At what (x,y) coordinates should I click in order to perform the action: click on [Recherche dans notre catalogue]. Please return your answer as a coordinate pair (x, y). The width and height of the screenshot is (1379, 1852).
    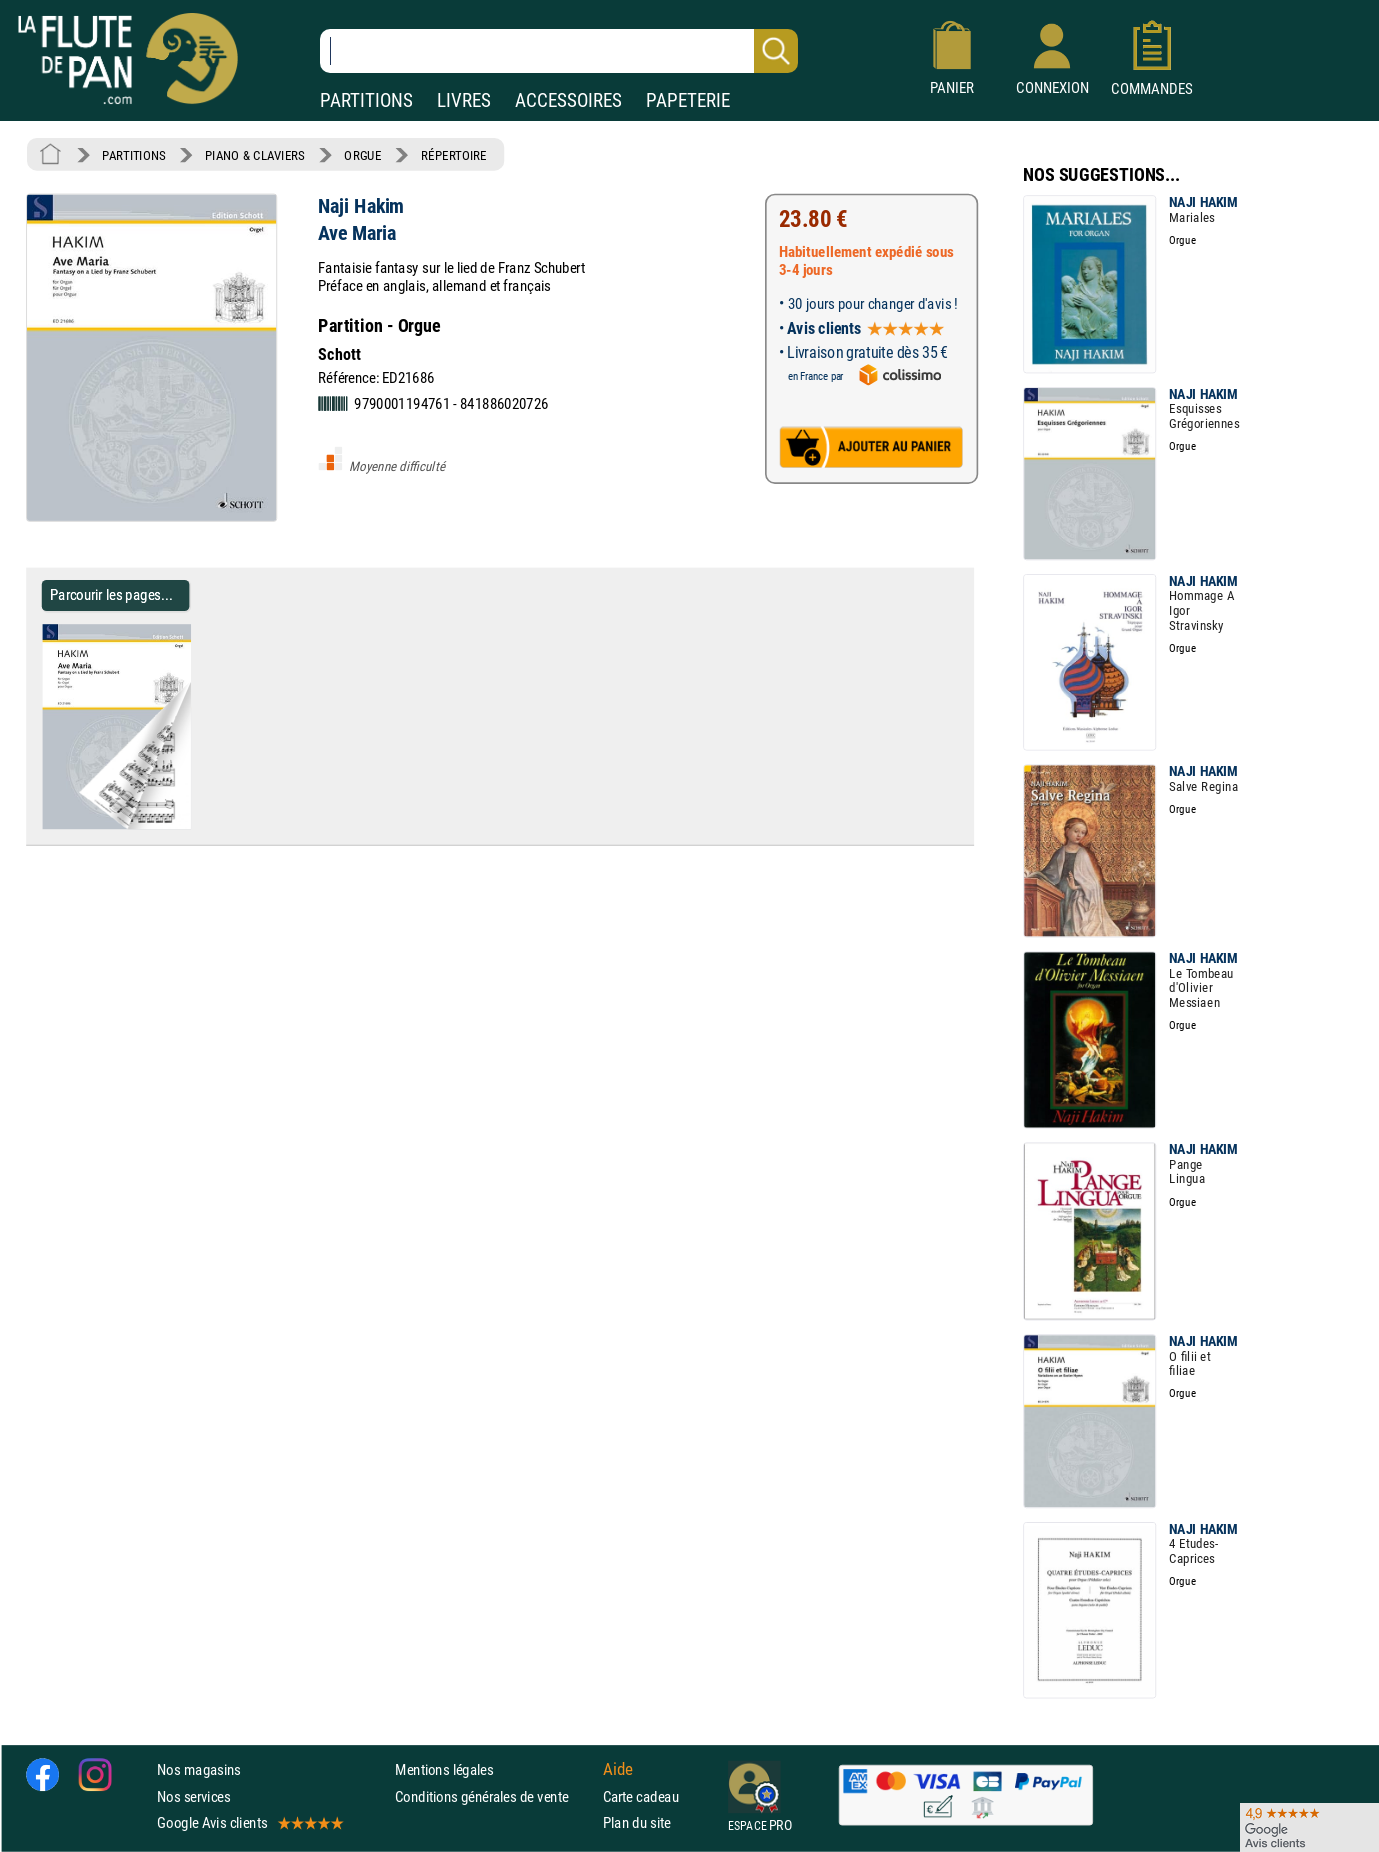
    Looking at the image, I should click on (559, 51).